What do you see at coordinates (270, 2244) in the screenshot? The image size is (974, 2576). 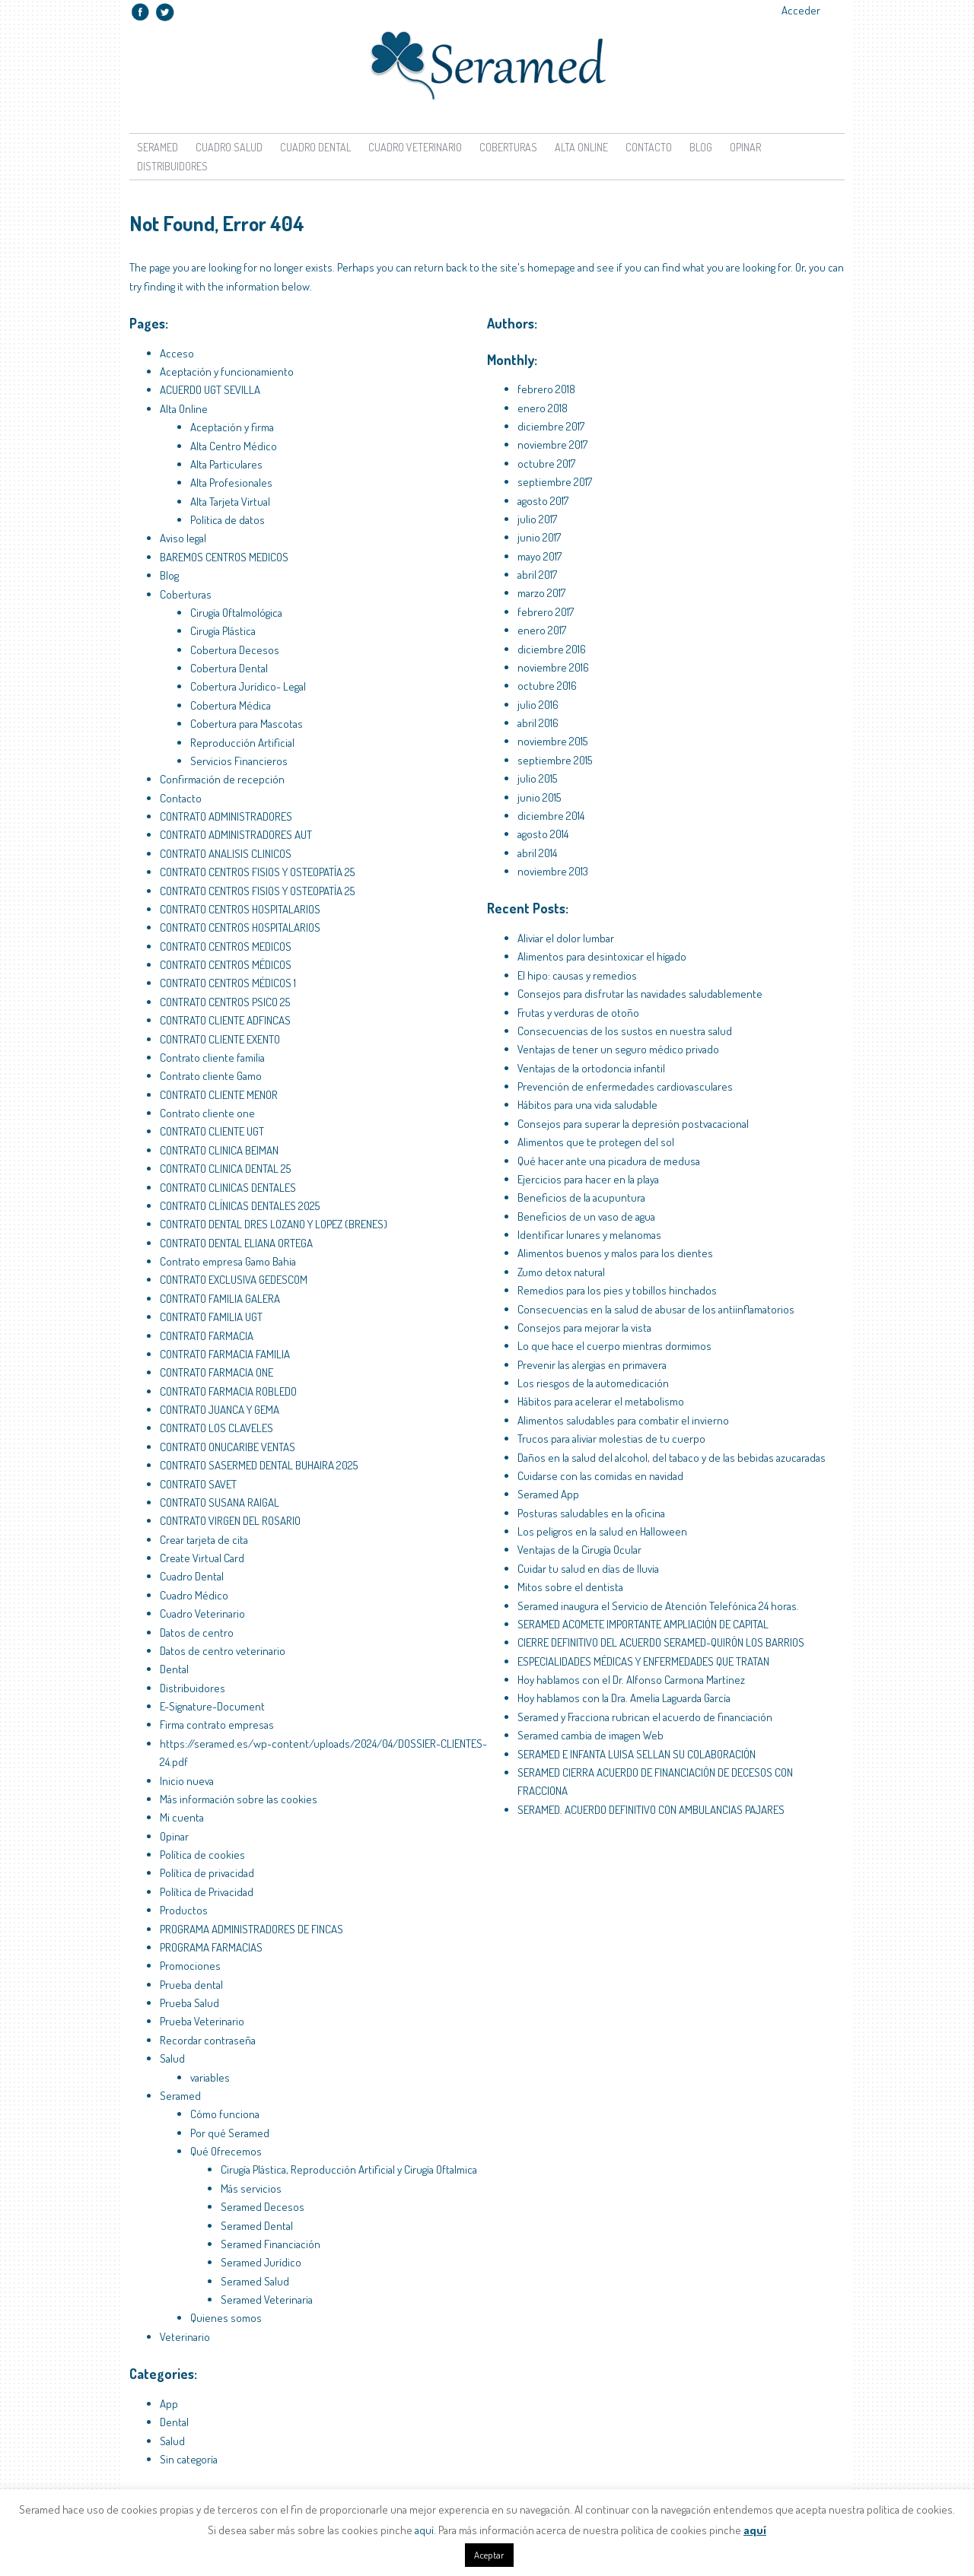 I see `Seramed Financiación` at bounding box center [270, 2244].